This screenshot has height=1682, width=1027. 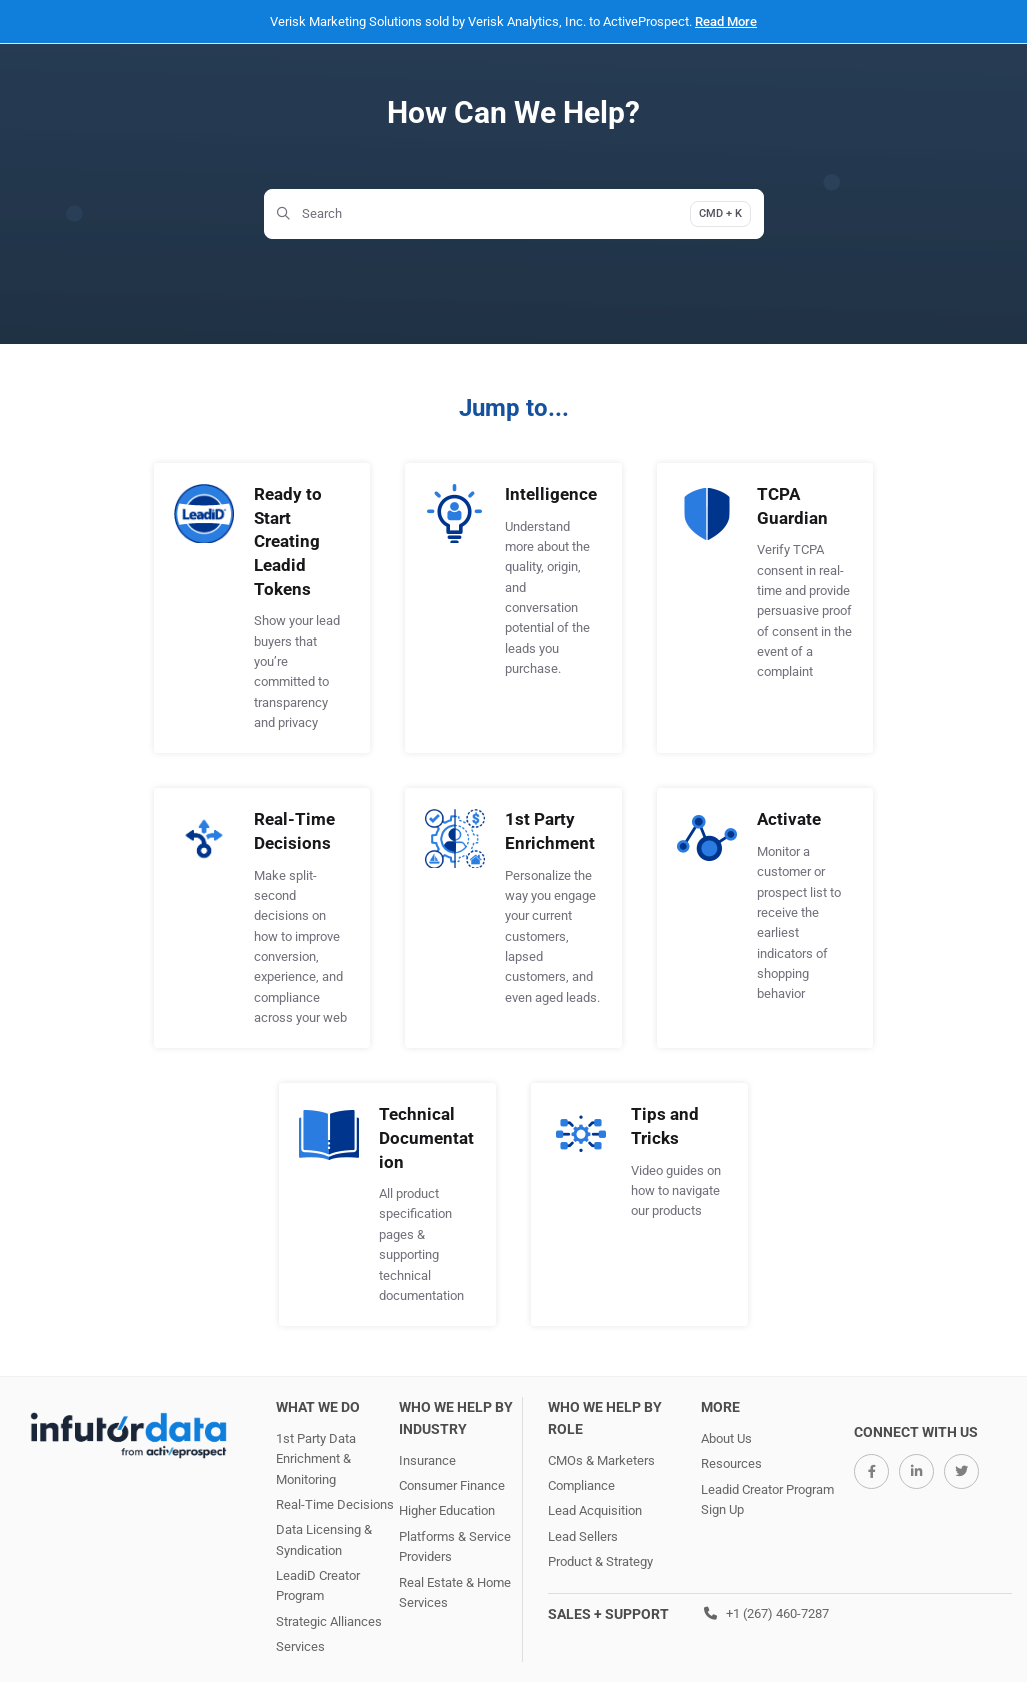 What do you see at coordinates (455, 1592) in the screenshot?
I see `Real Estate & Home Services` at bounding box center [455, 1592].